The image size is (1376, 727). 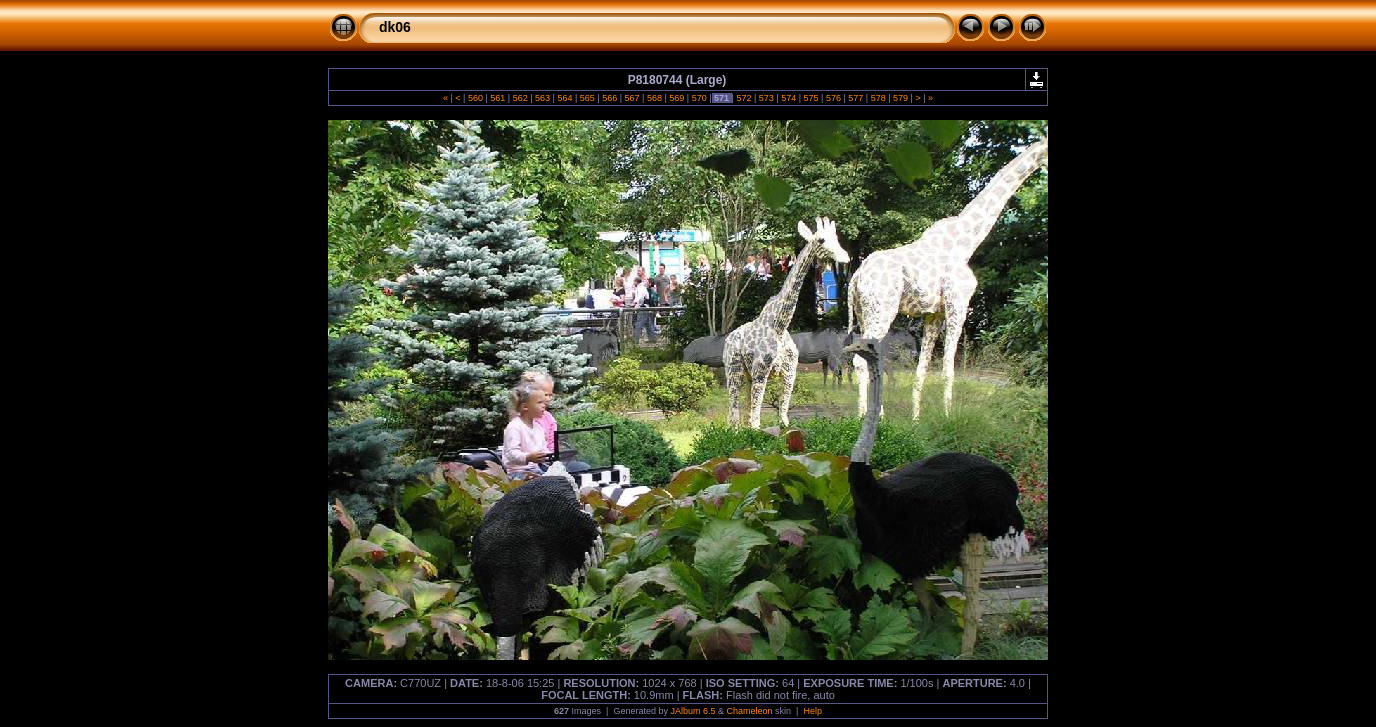 What do you see at coordinates (610, 98) in the screenshot?
I see `566` at bounding box center [610, 98].